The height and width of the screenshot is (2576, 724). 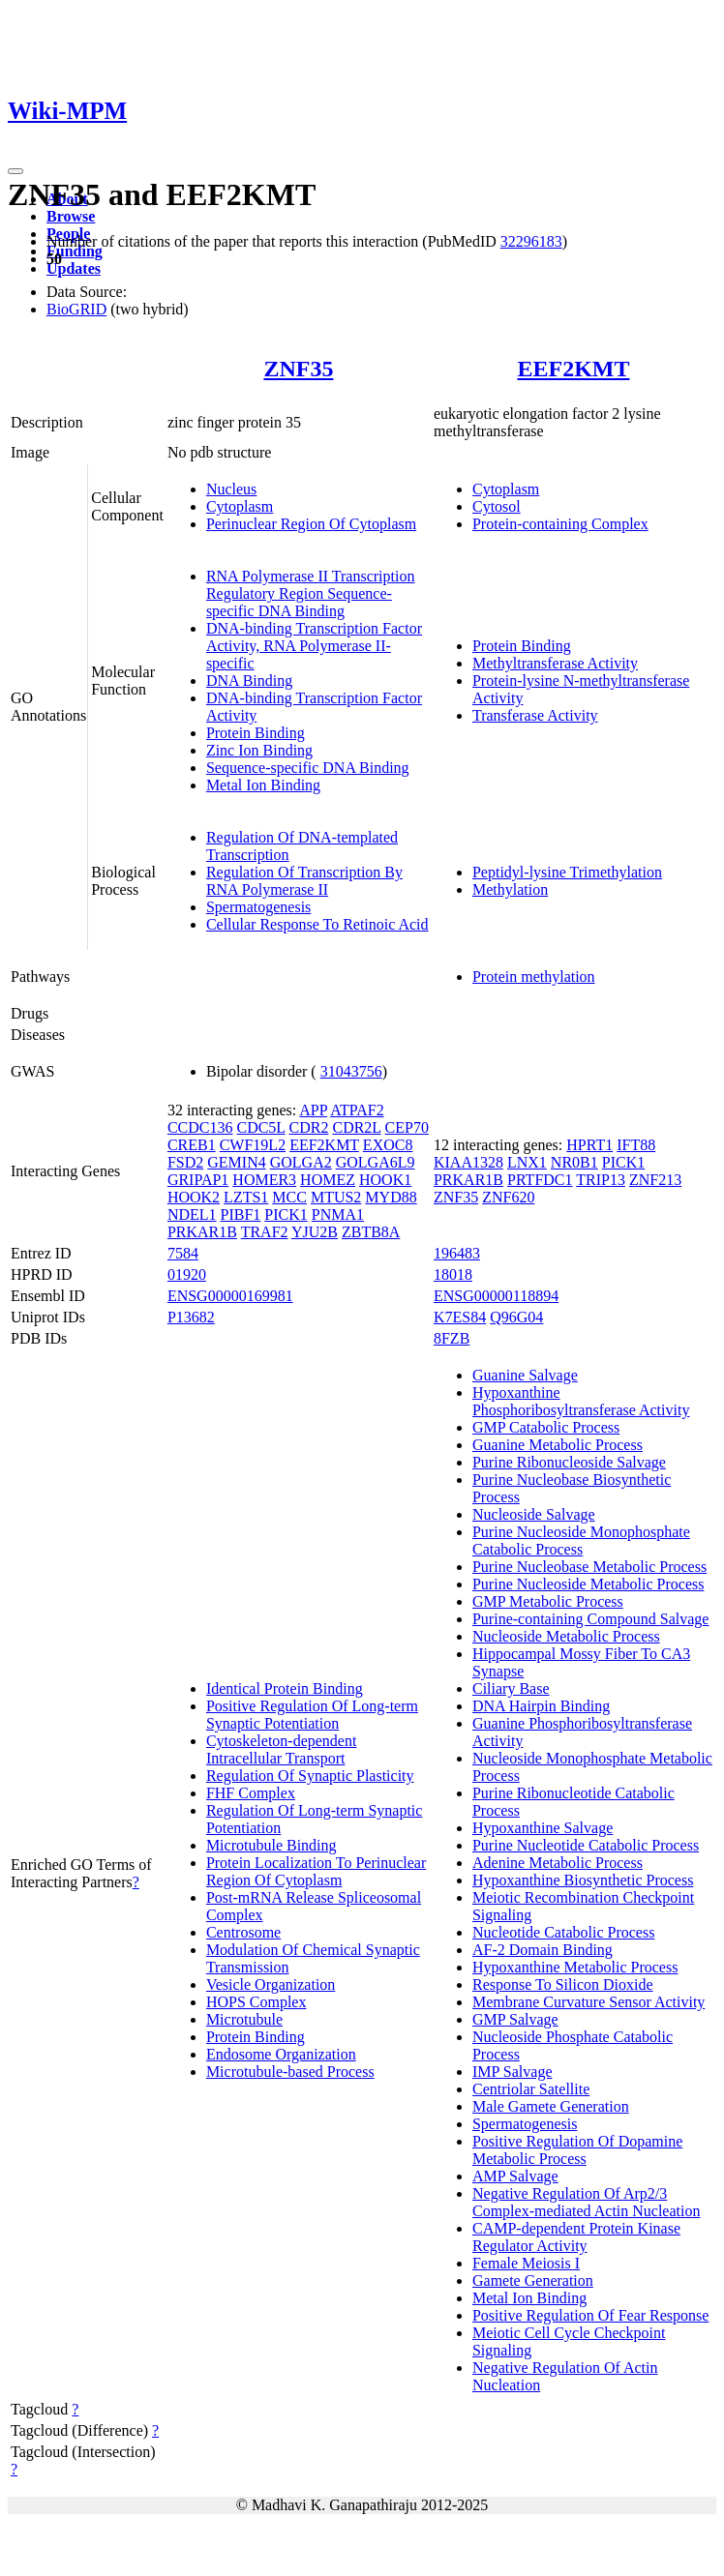 I want to click on Spermatogenesis, so click(x=258, y=907).